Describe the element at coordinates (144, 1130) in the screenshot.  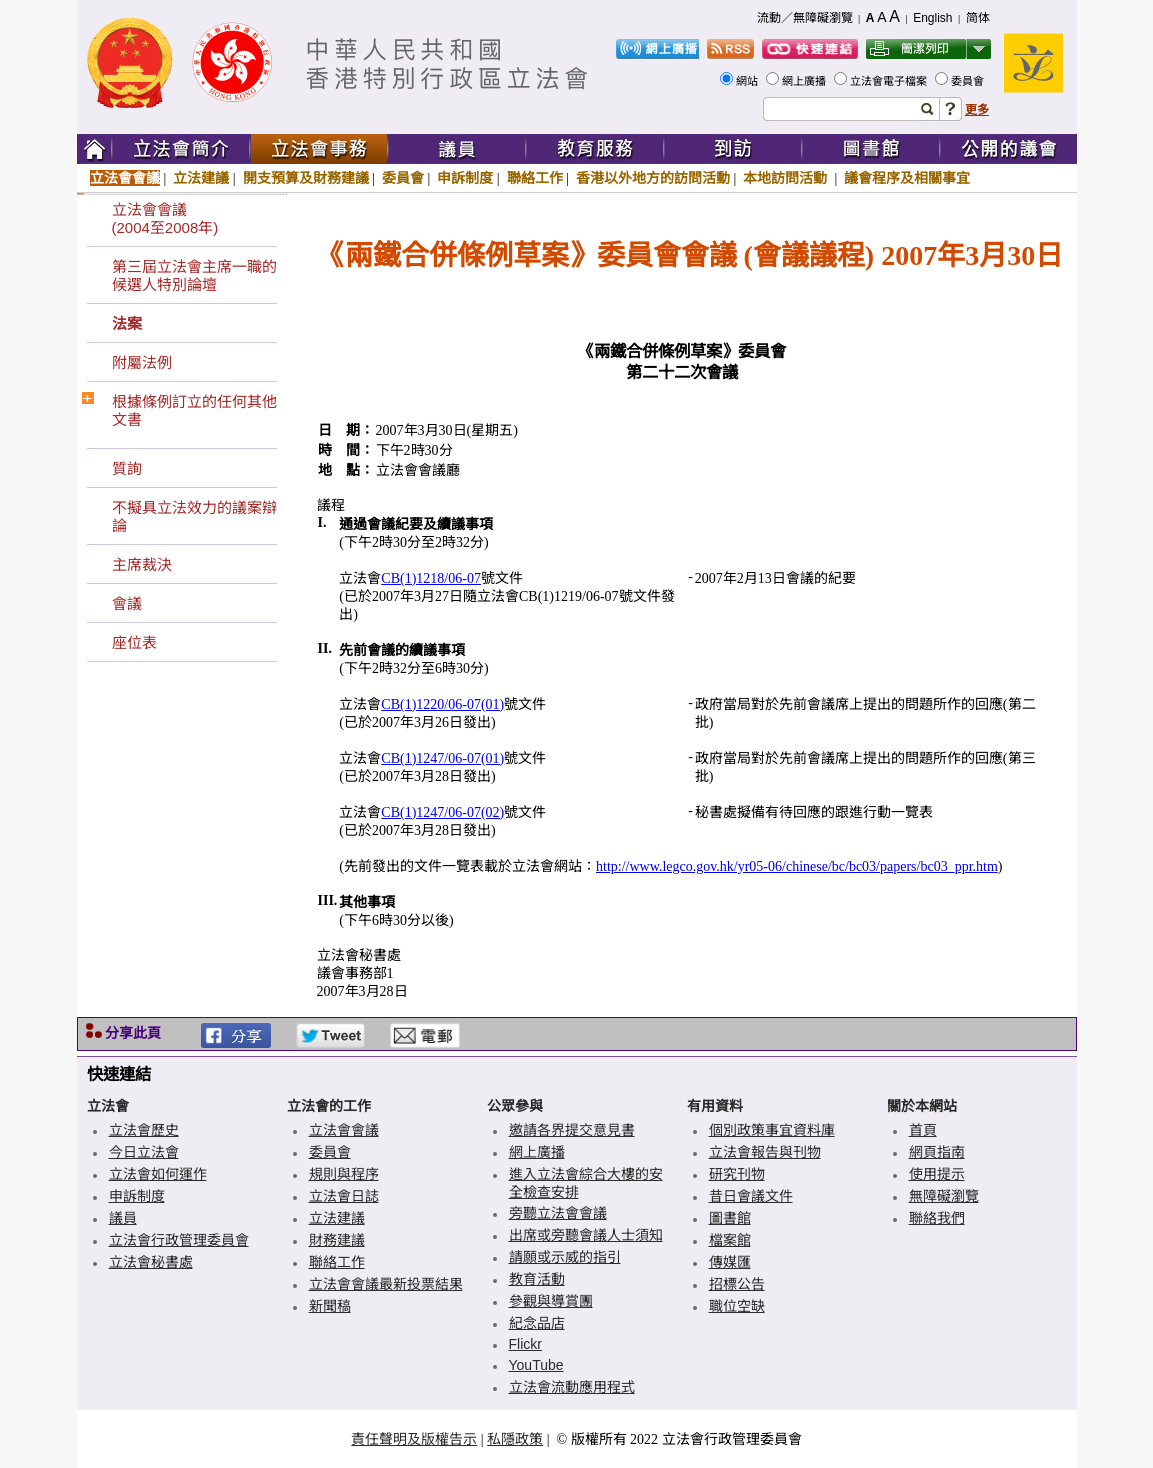
I see `立法會歷史` at that location.